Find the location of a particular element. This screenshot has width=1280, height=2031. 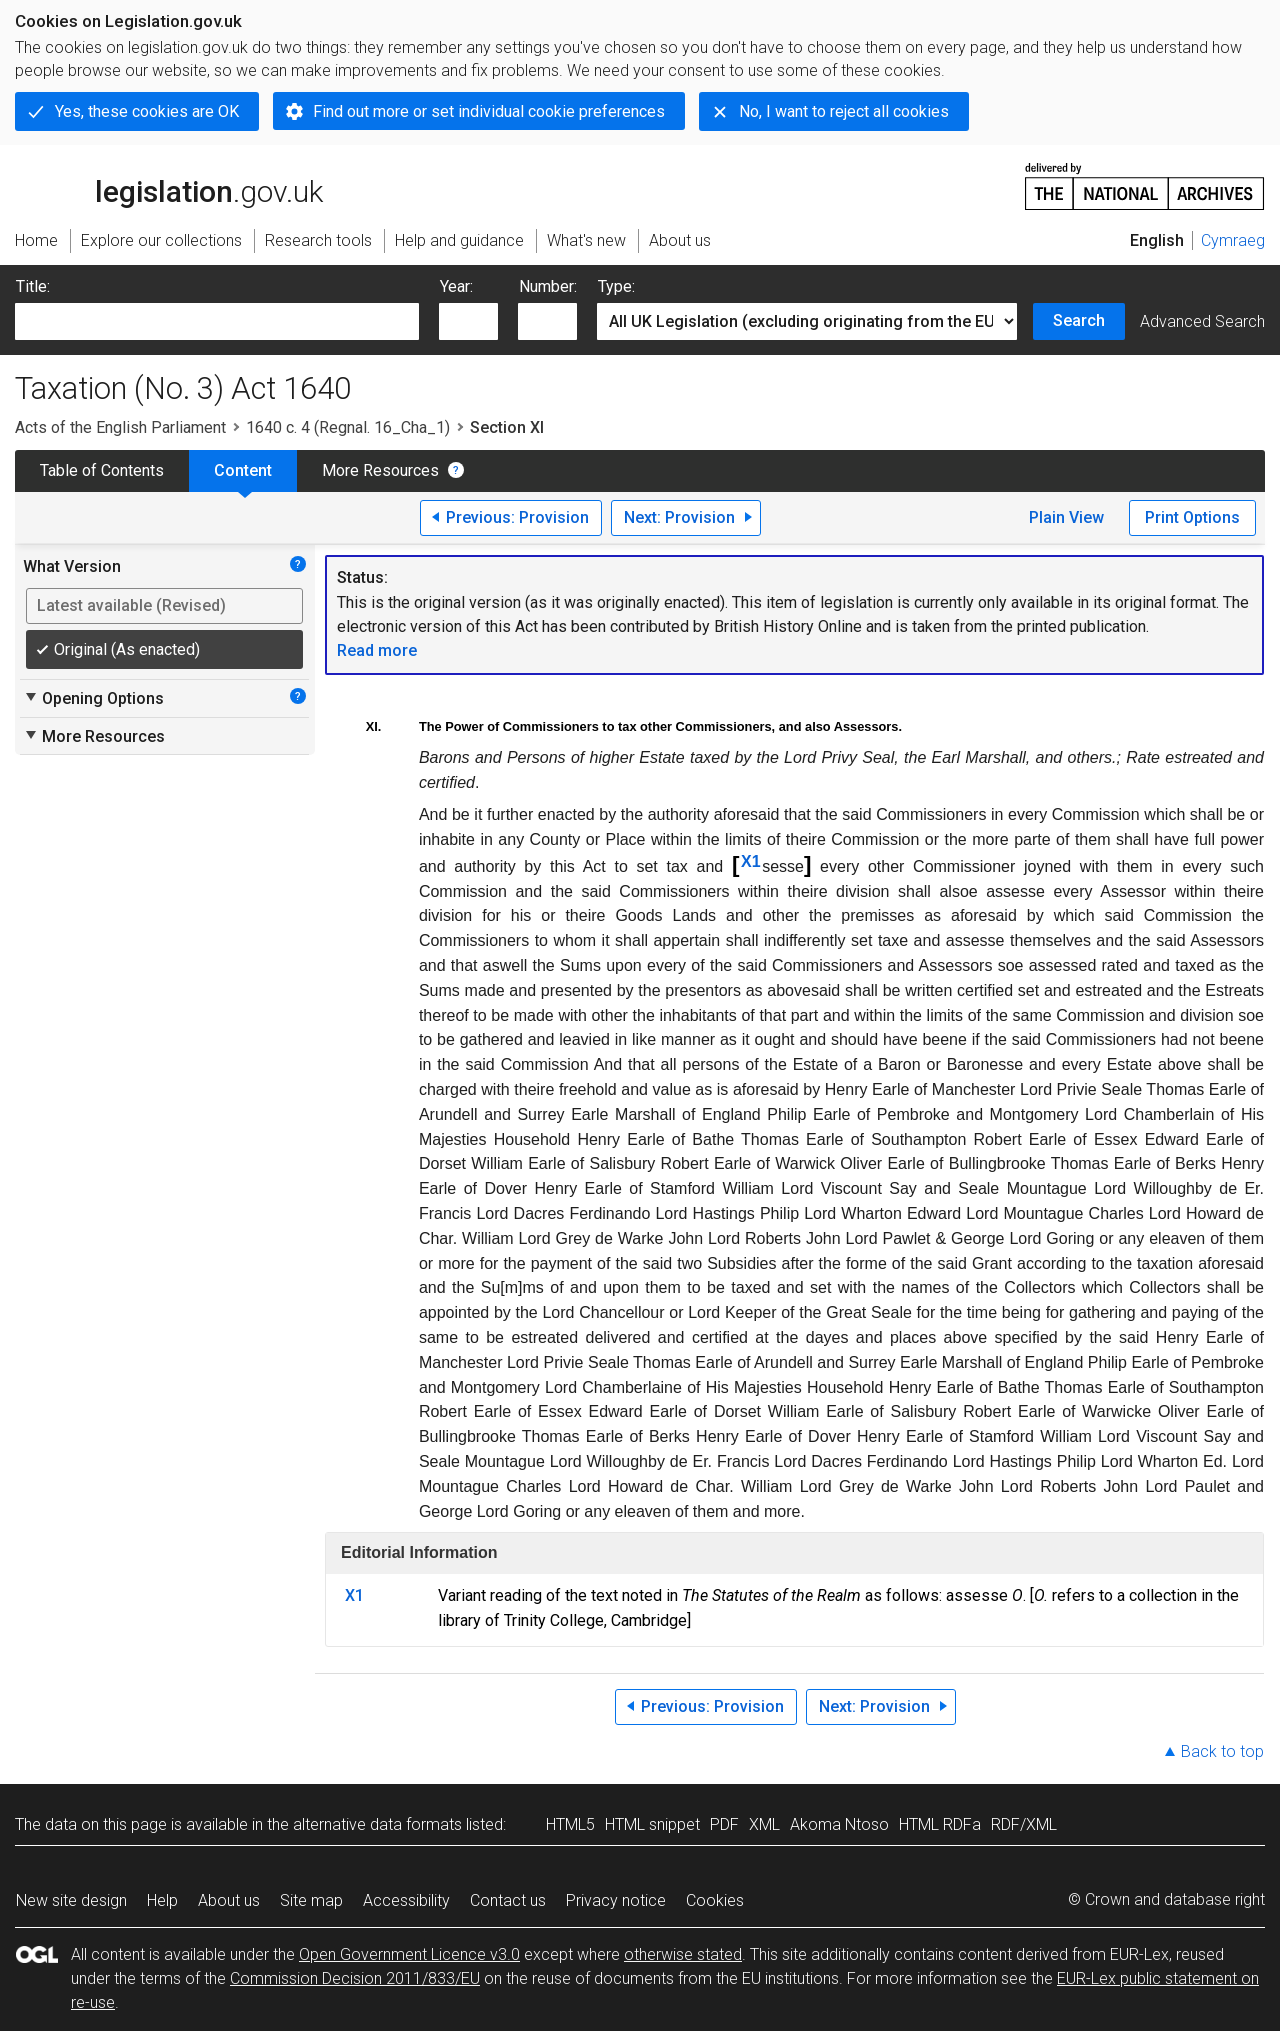

Privacy notice is located at coordinates (616, 1900).